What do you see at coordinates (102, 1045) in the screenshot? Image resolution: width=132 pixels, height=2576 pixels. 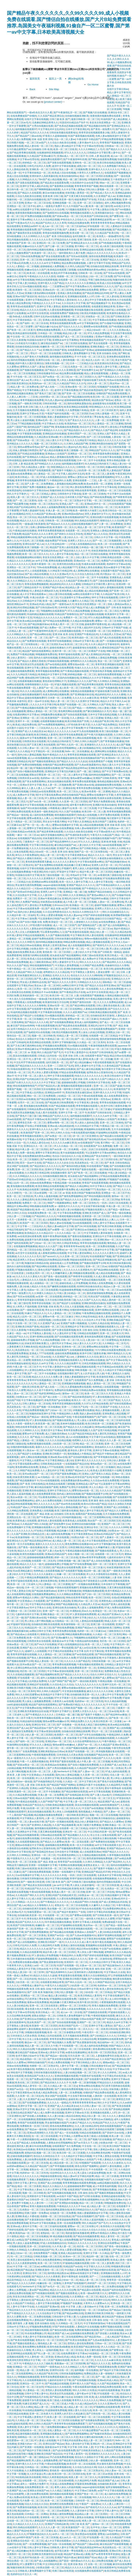 I see `午夜激情视频免费在线观看` at bounding box center [102, 1045].